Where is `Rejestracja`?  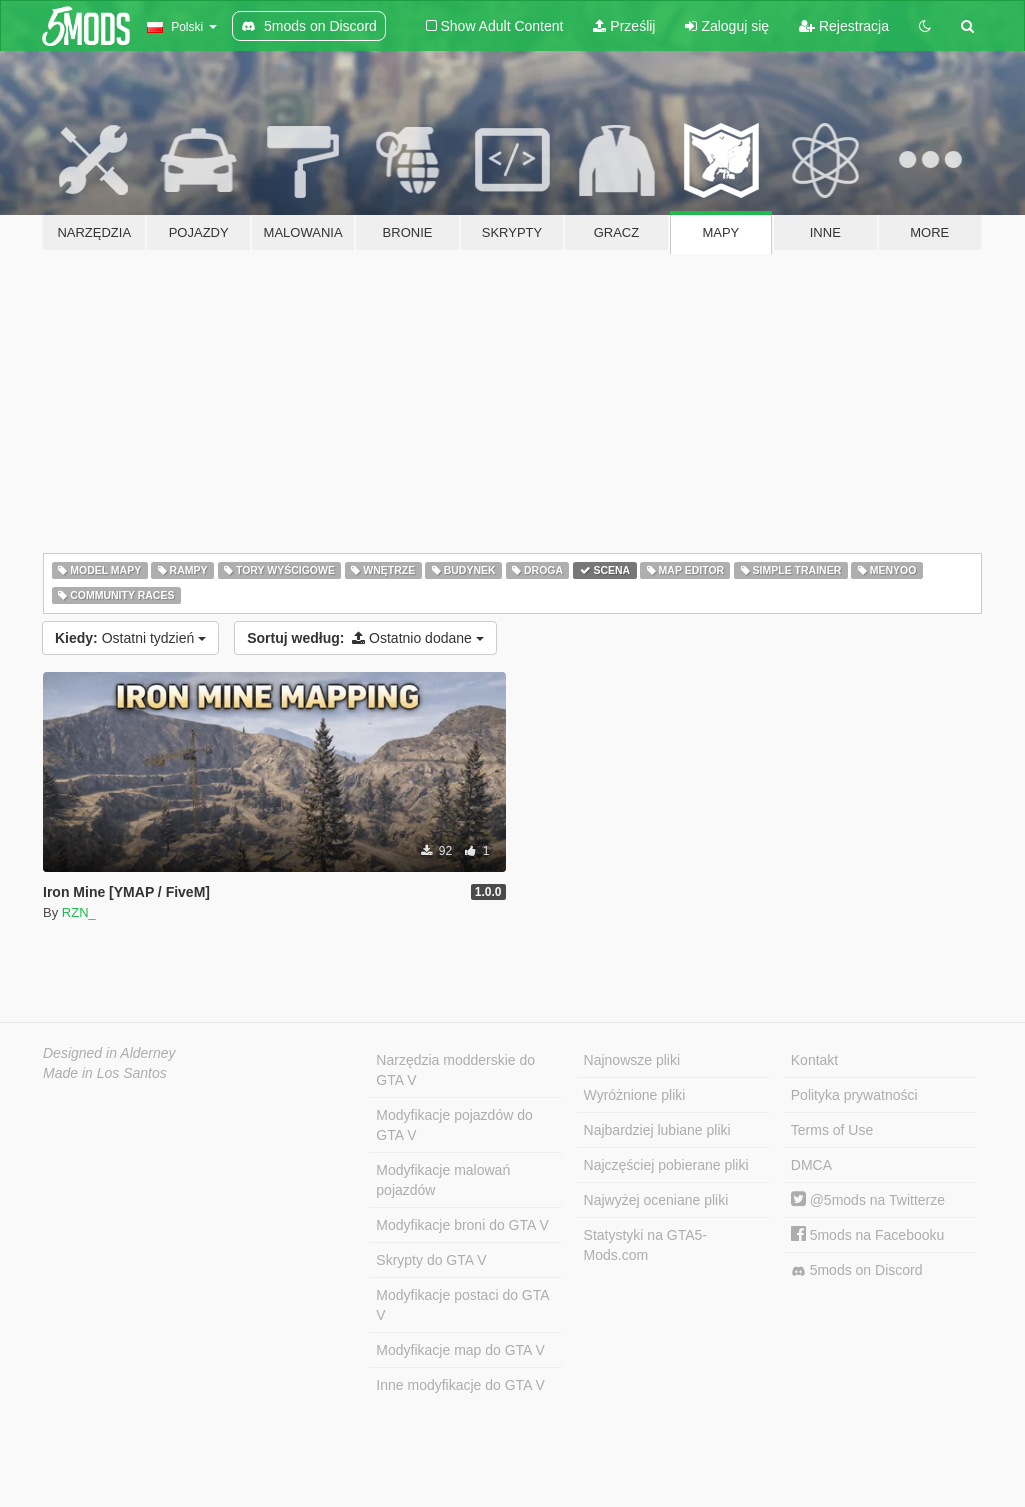 Rejestracja is located at coordinates (844, 26).